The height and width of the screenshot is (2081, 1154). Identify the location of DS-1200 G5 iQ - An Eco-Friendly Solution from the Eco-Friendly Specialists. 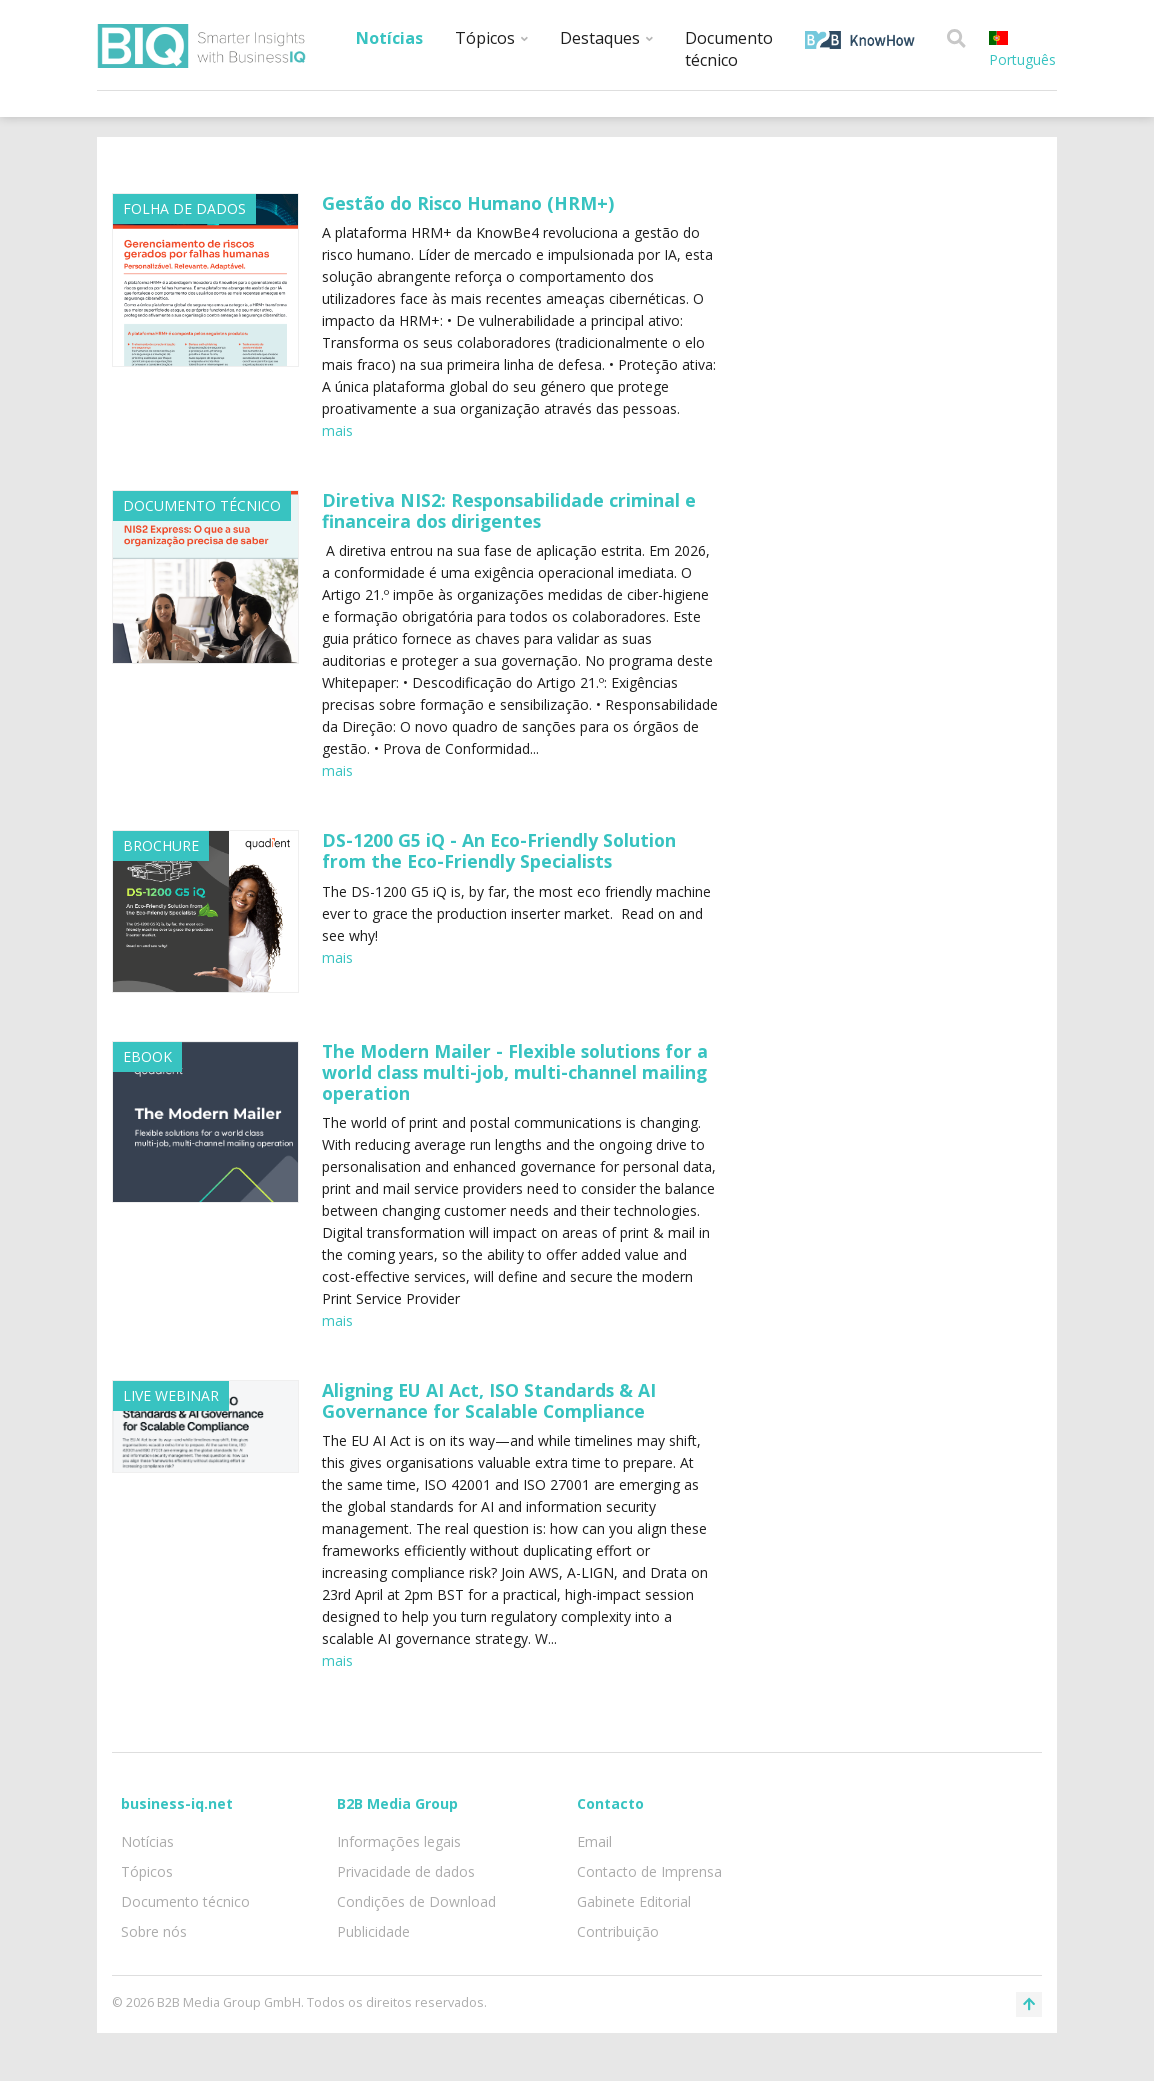
(499, 850).